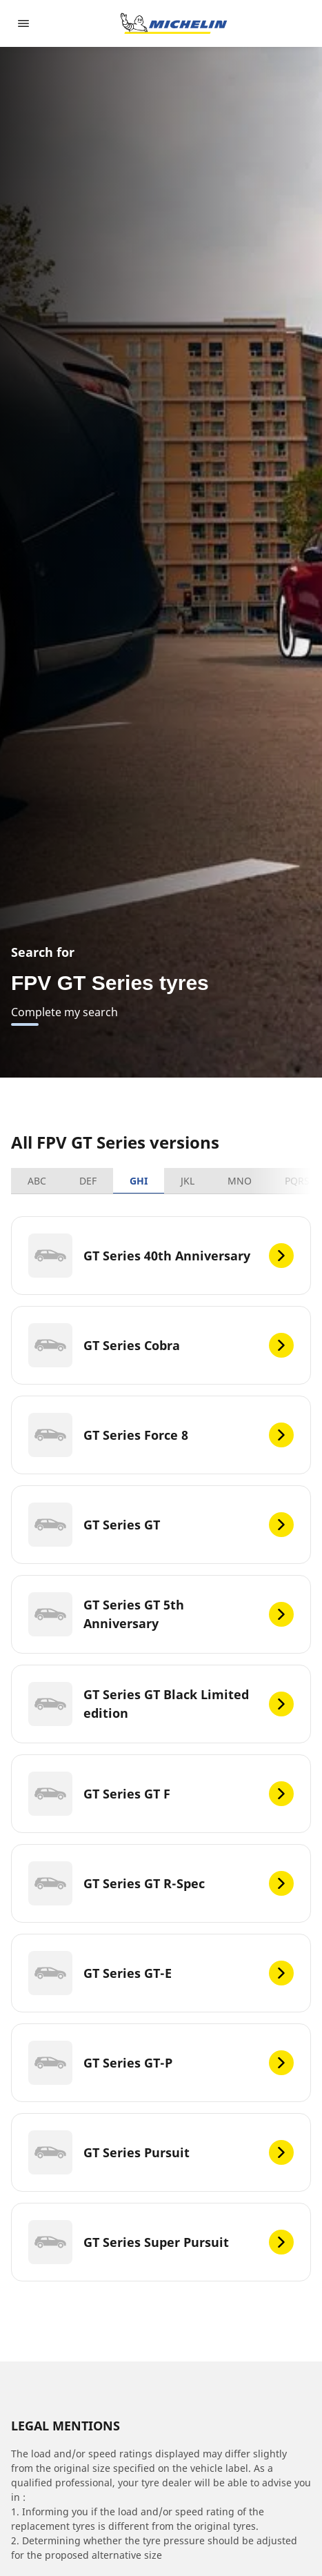 Image resolution: width=322 pixels, height=2576 pixels. I want to click on [GT Series Pursuit], so click(161, 2152).